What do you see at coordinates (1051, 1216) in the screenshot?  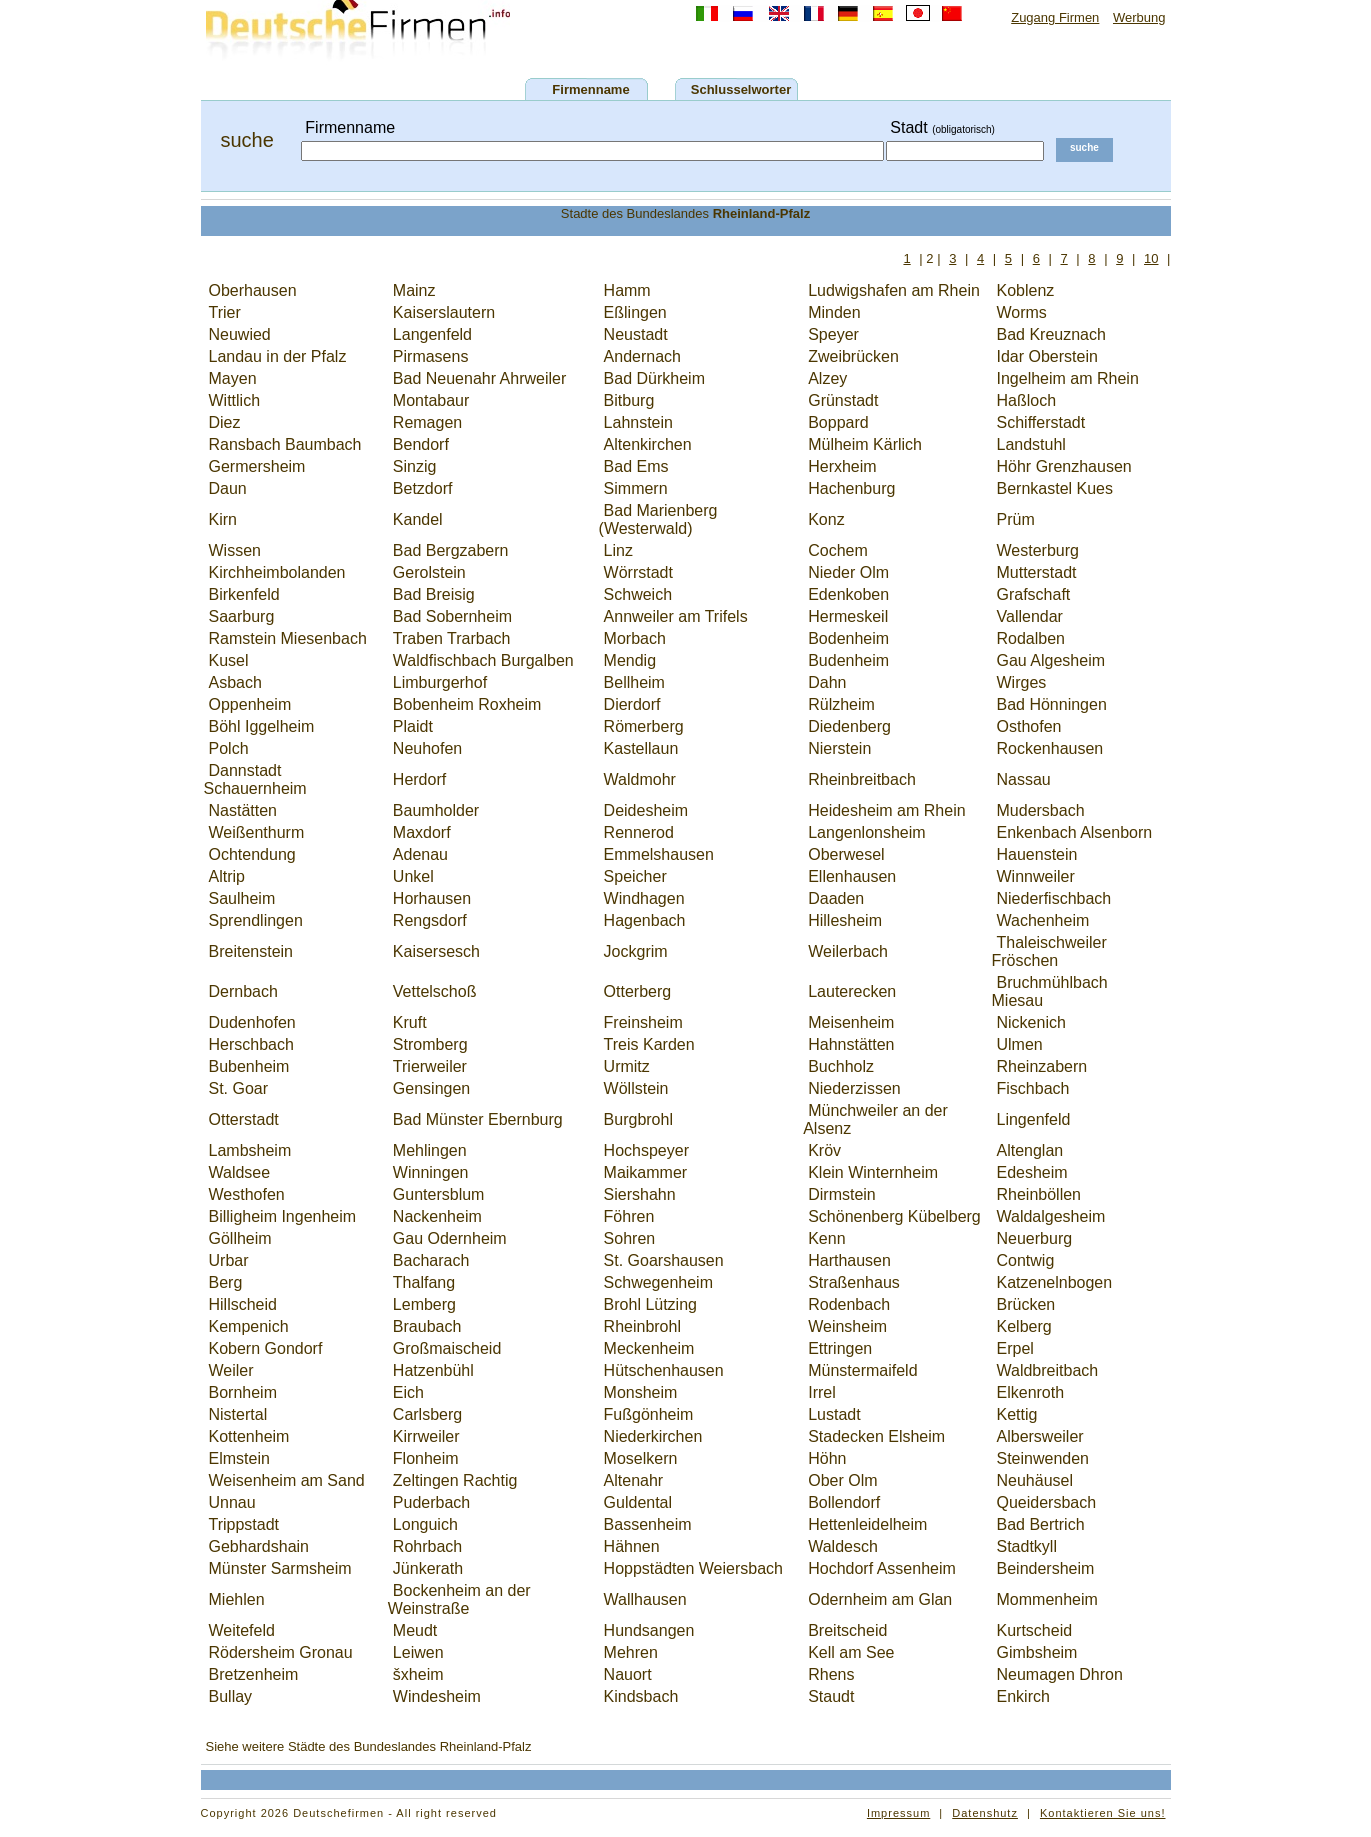 I see `Waldalgesheim` at bounding box center [1051, 1216].